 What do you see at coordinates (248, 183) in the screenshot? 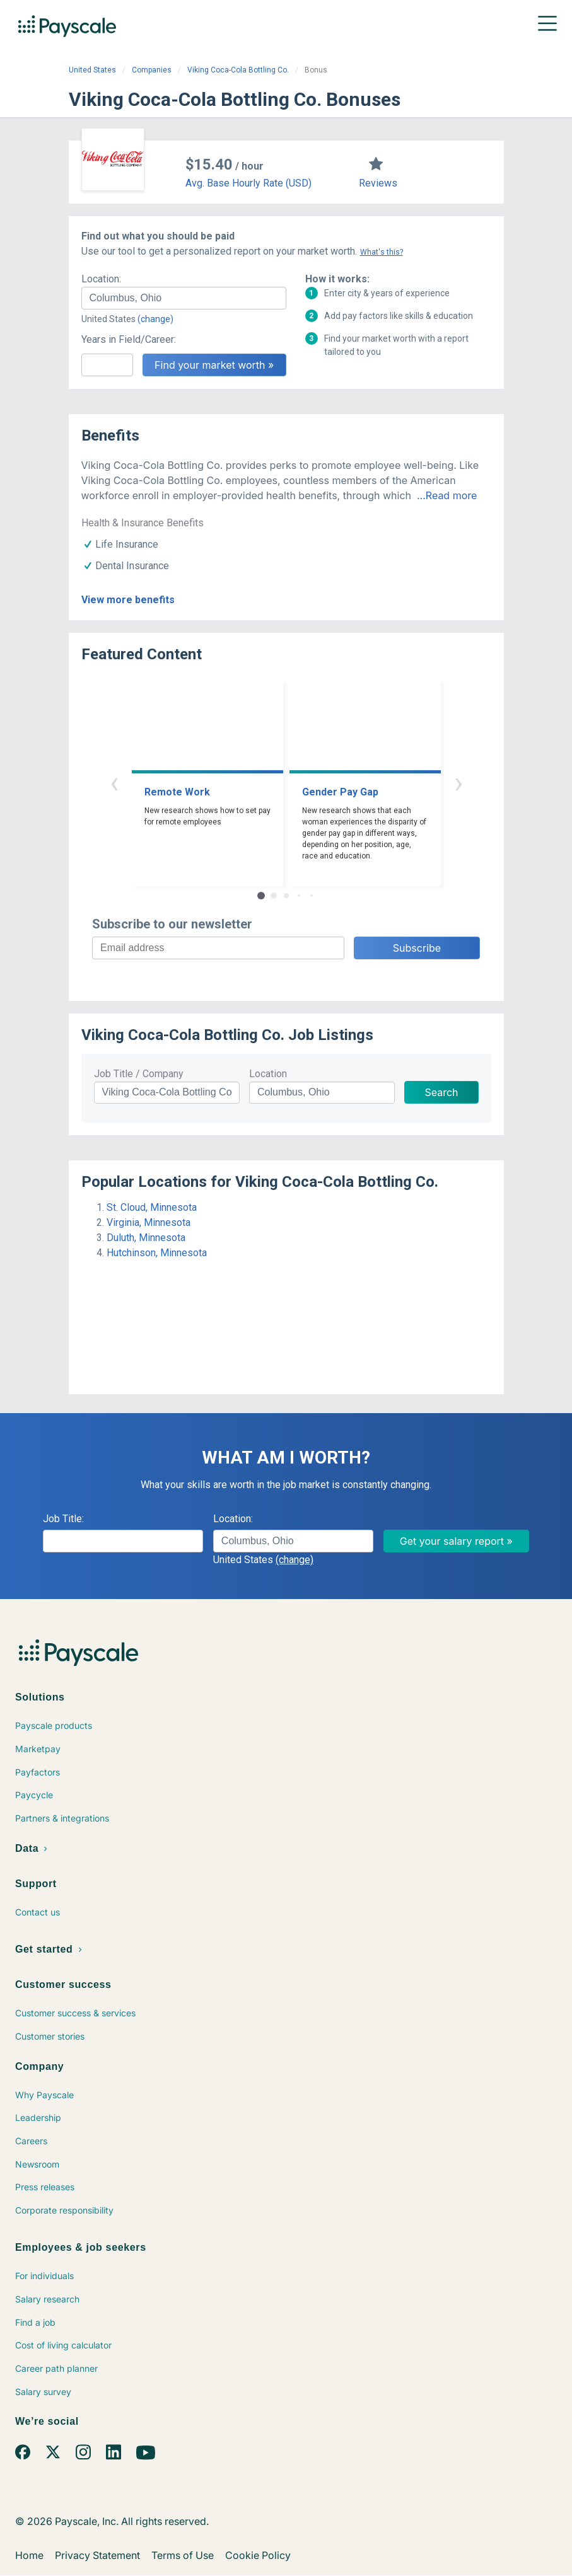
I see `Avg. Base Hourly Rate (USD)` at bounding box center [248, 183].